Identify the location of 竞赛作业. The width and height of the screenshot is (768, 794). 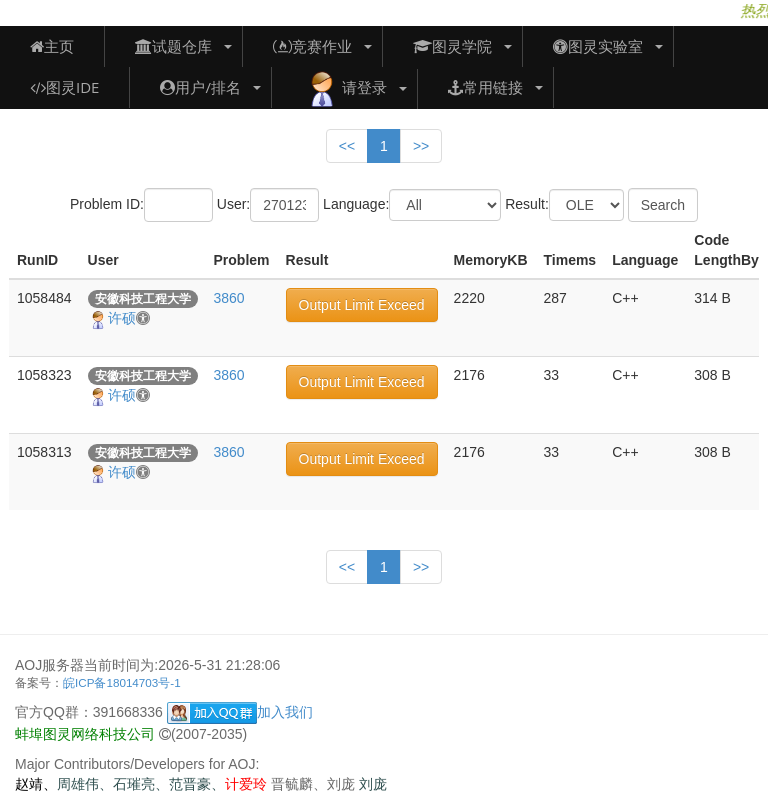
(312, 46).